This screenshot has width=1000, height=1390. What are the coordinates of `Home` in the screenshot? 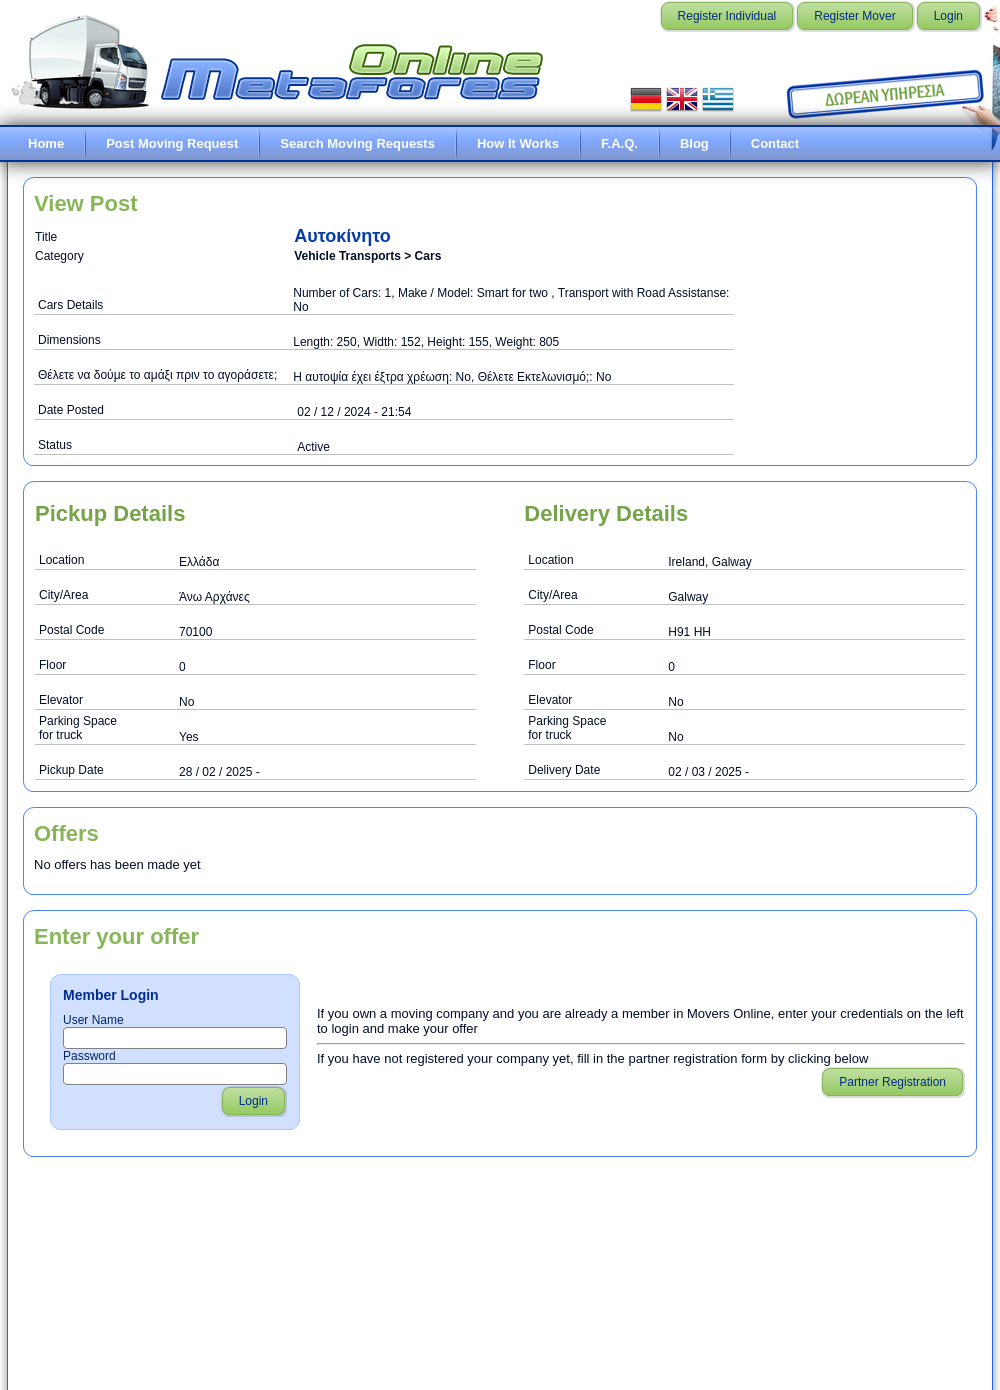 It's located at (46, 143).